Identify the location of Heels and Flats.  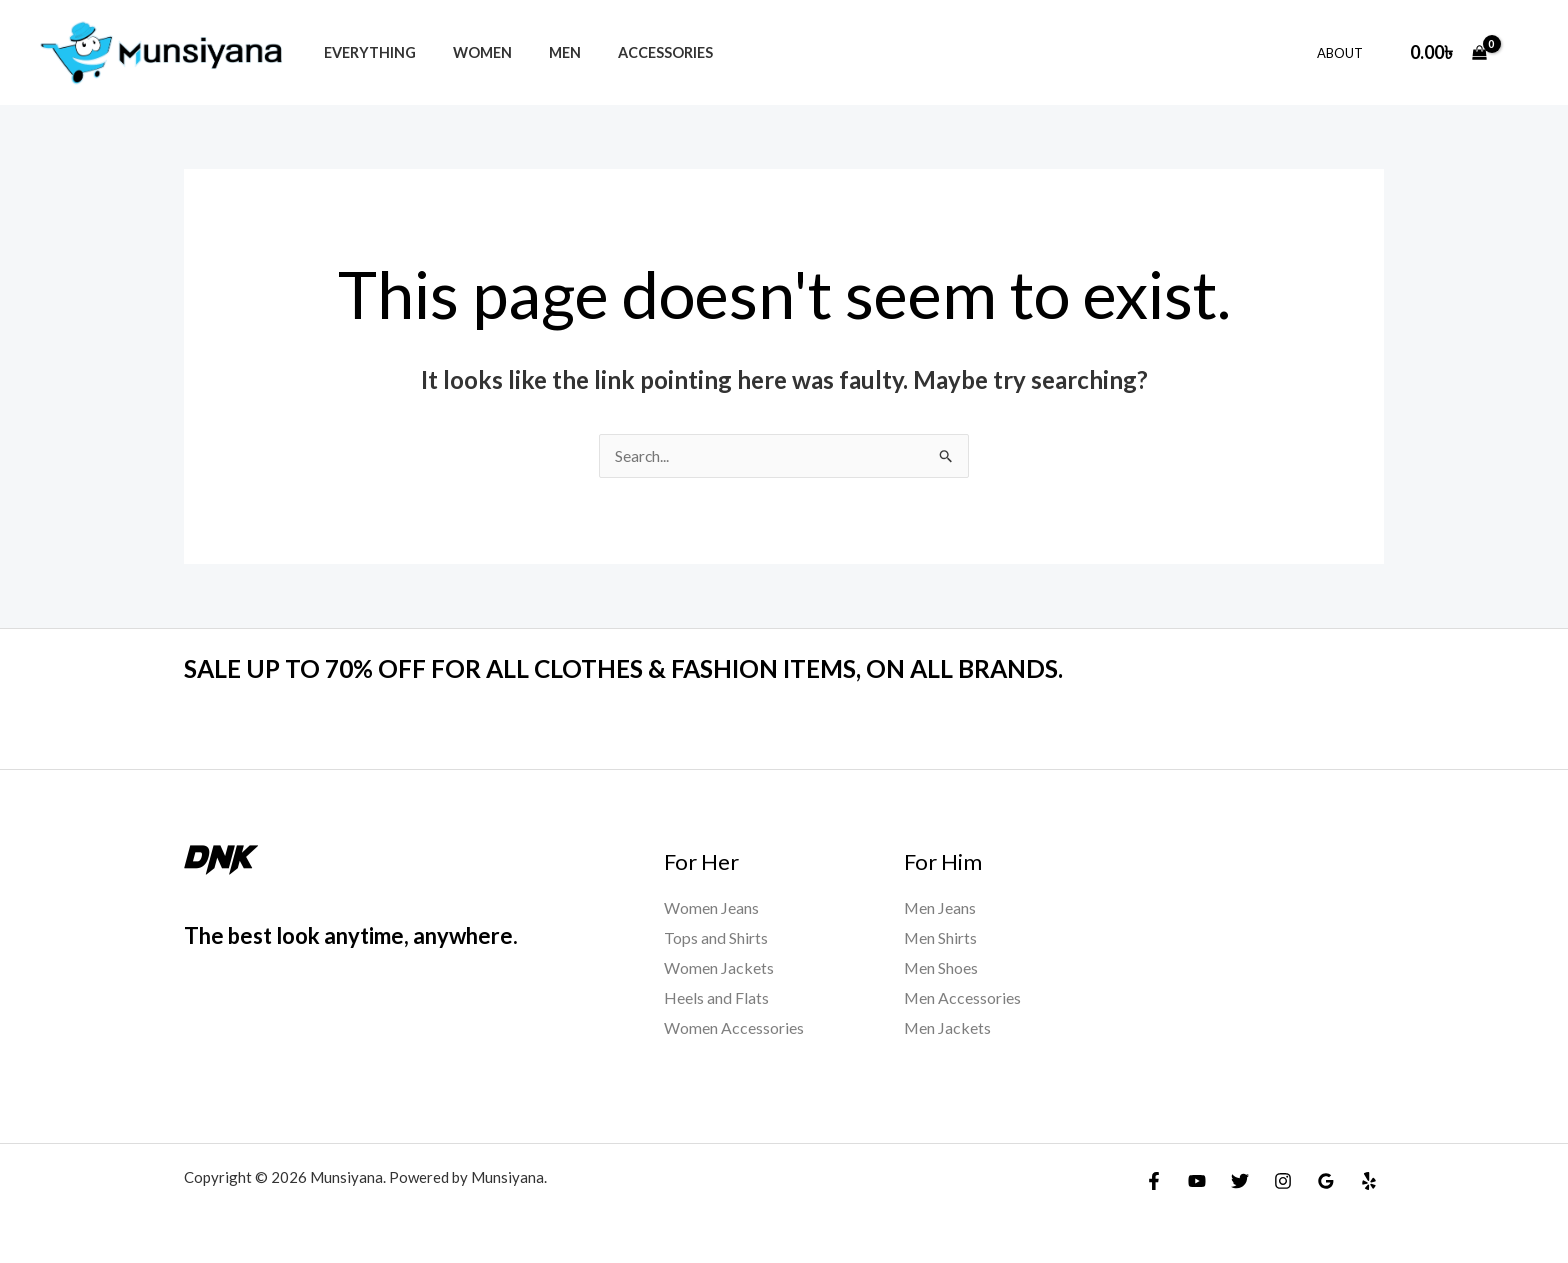
(716, 997).